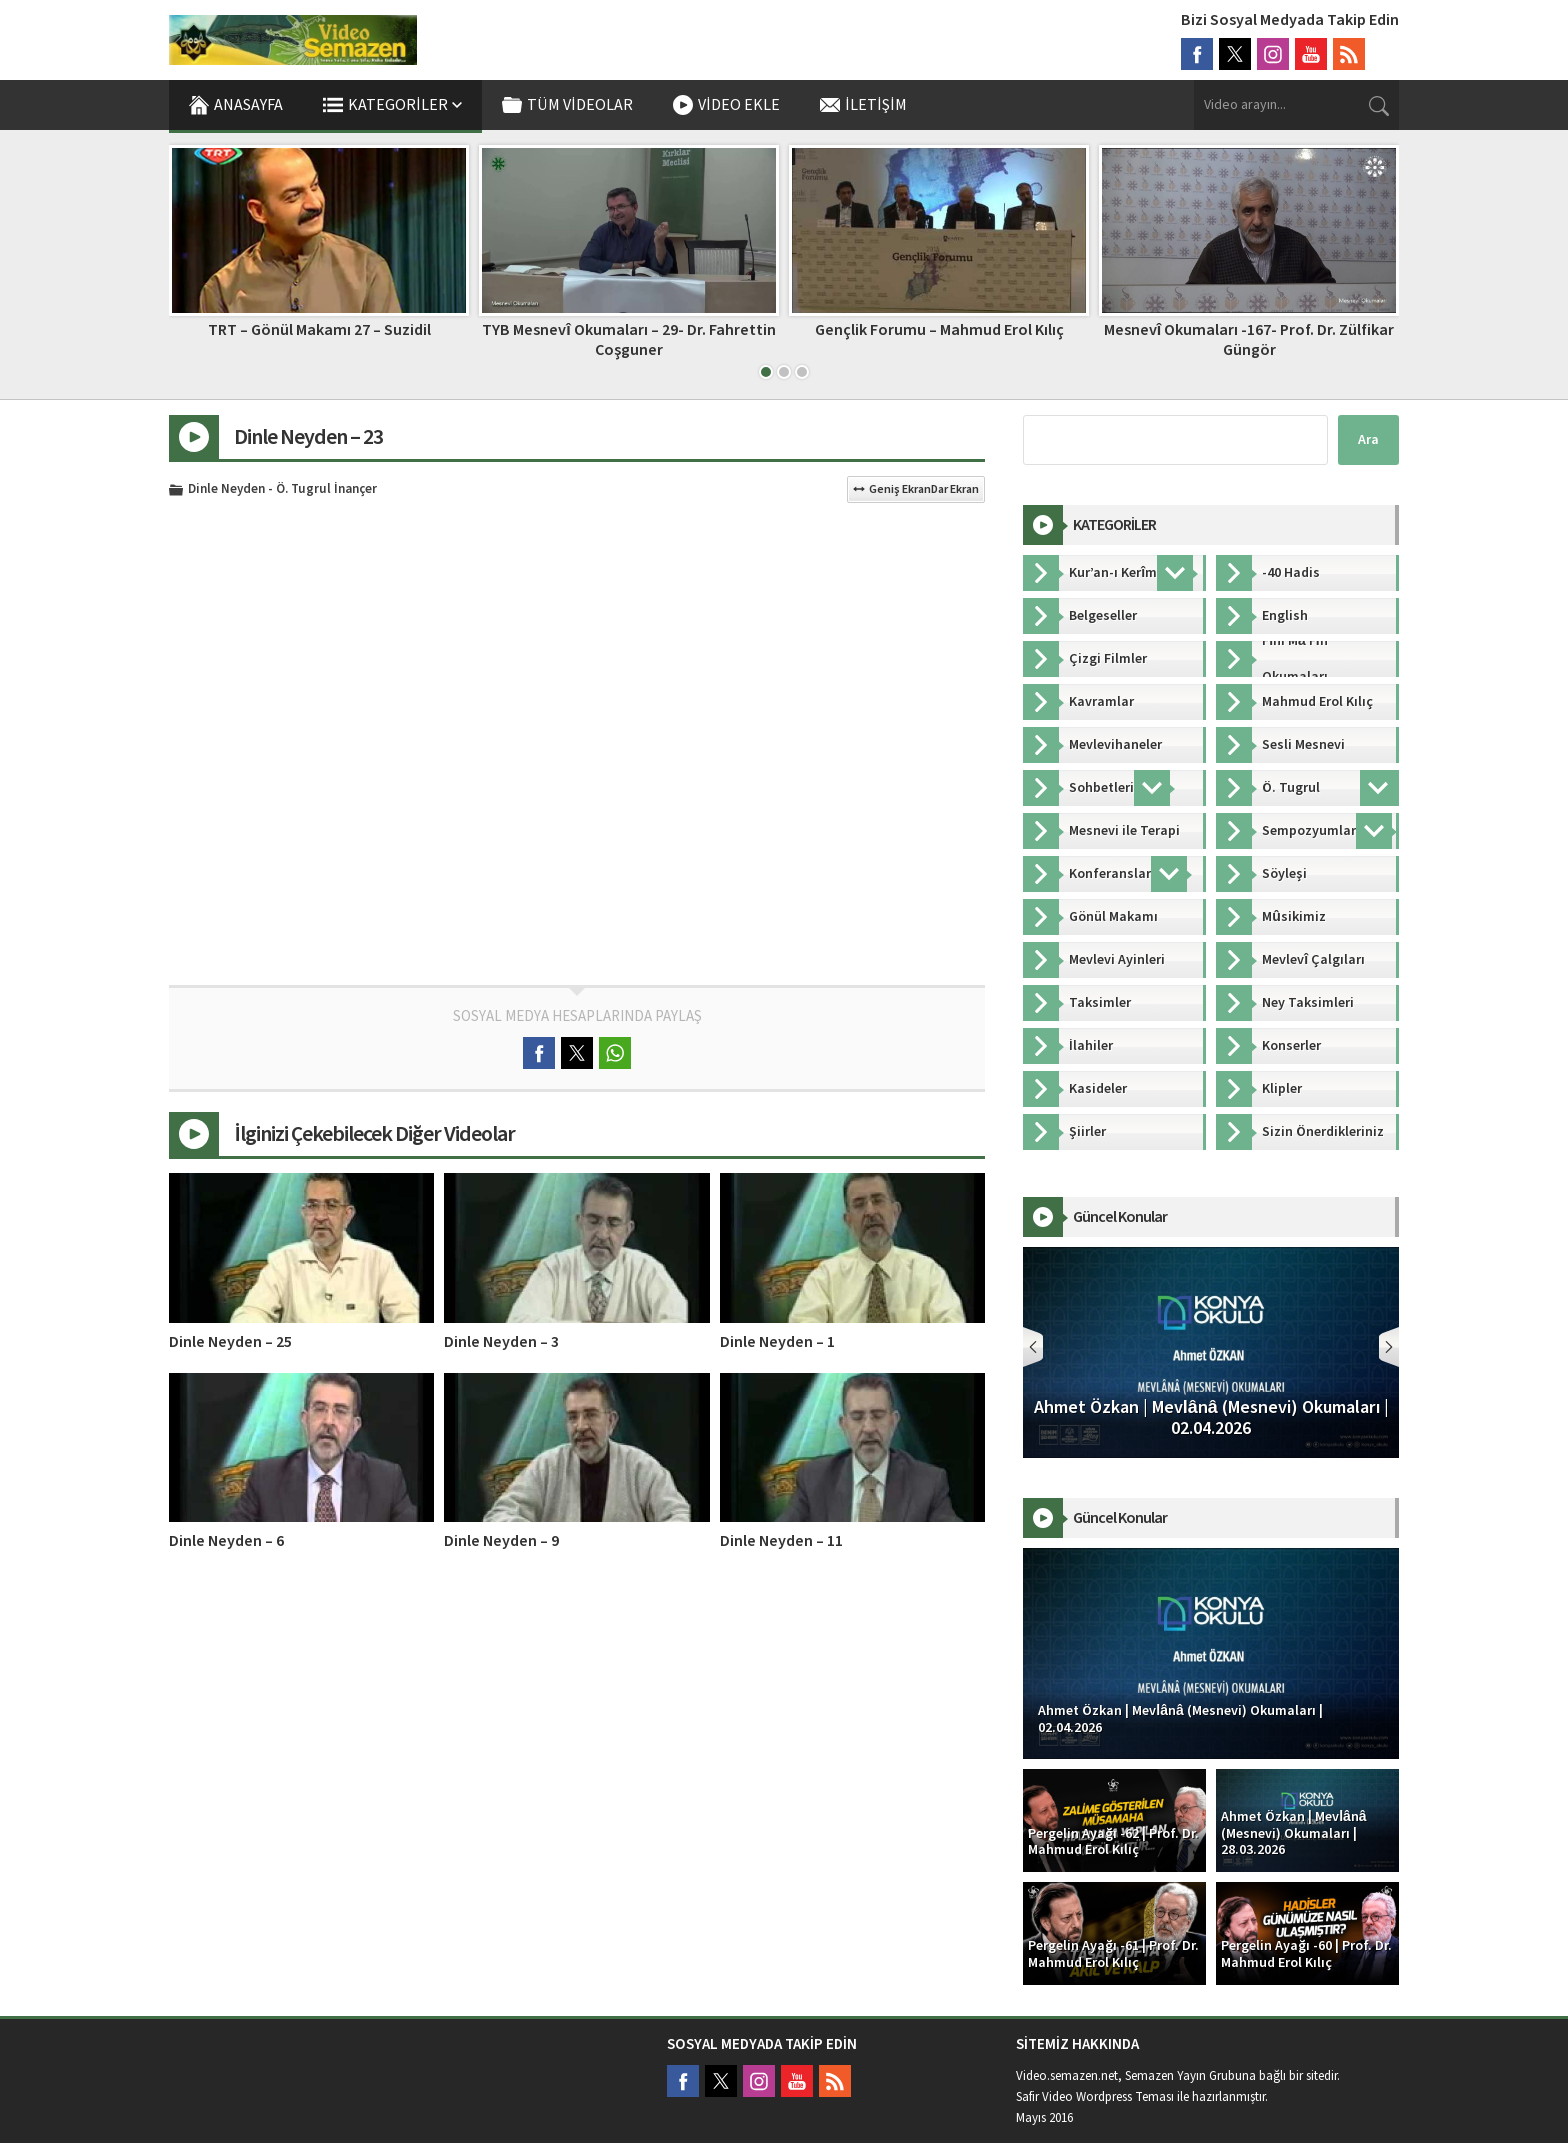  What do you see at coordinates (230, 1342) in the screenshot?
I see `Dinle Neyden – 25` at bounding box center [230, 1342].